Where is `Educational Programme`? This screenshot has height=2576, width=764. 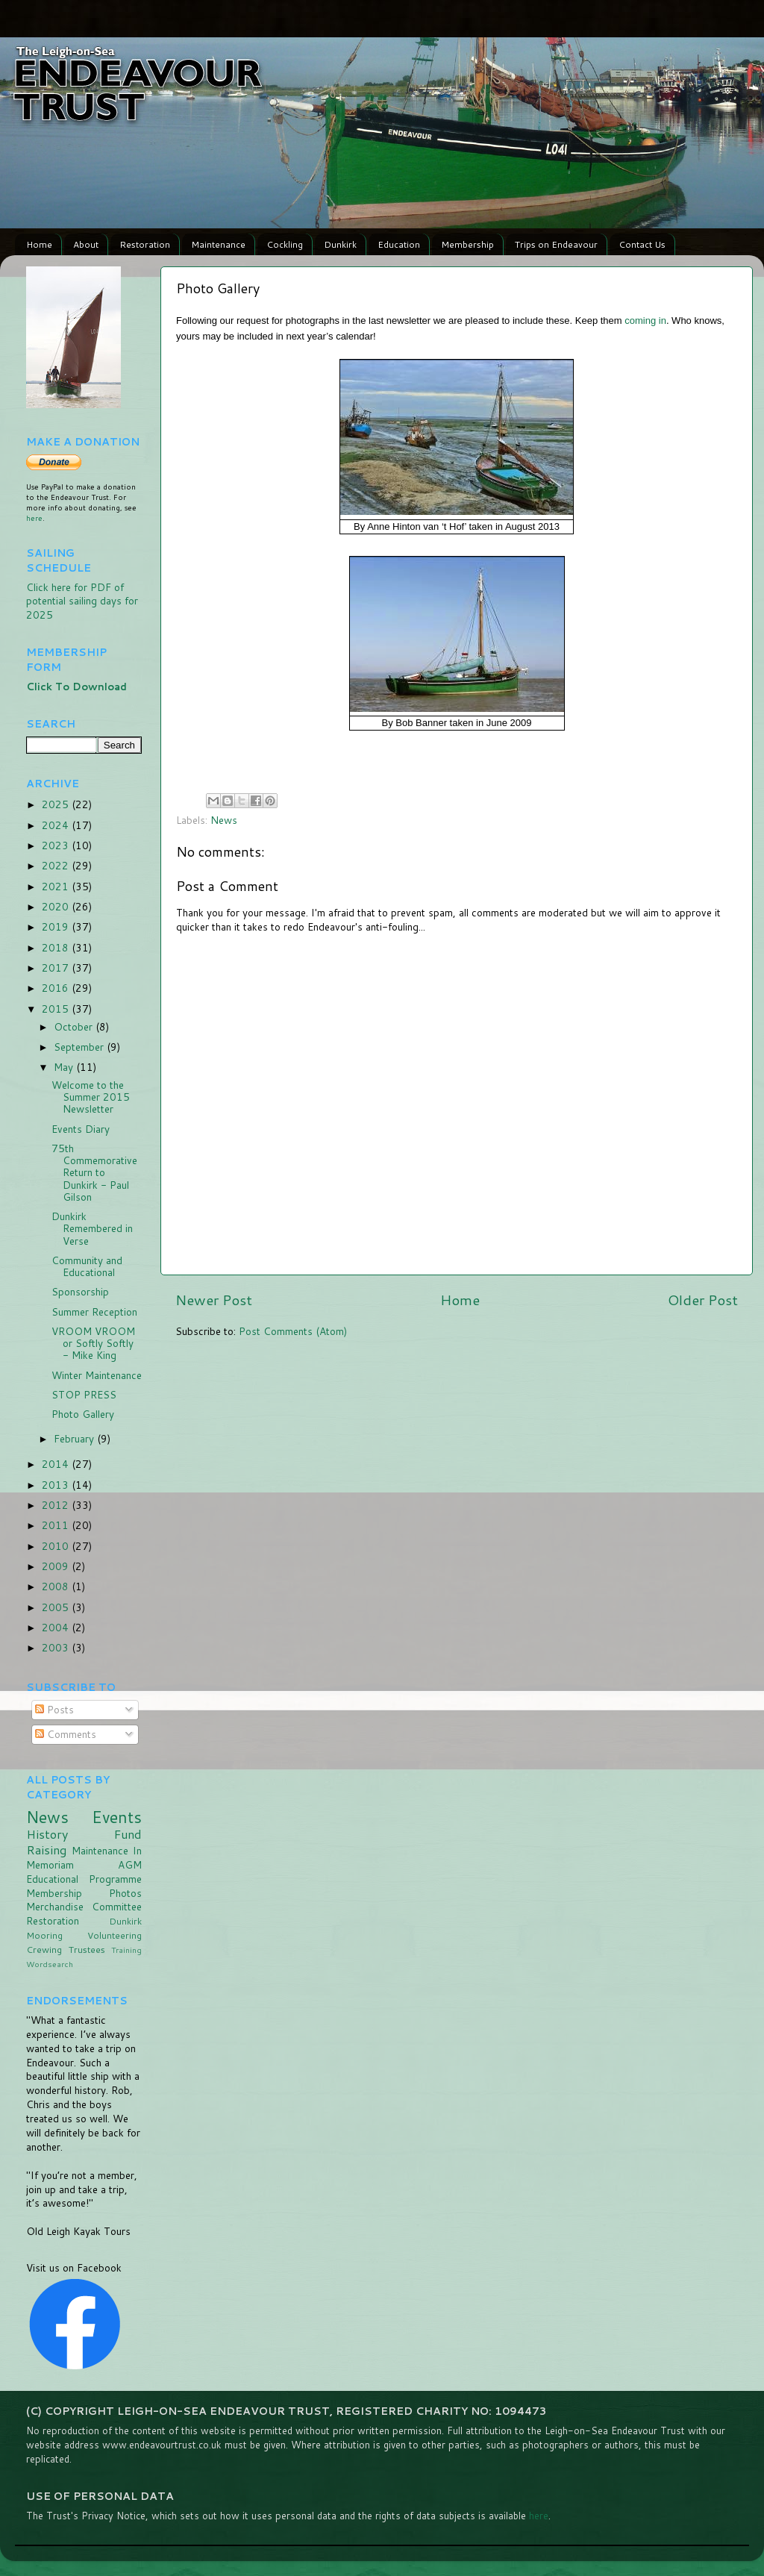
Educational Programme is located at coordinates (84, 1879).